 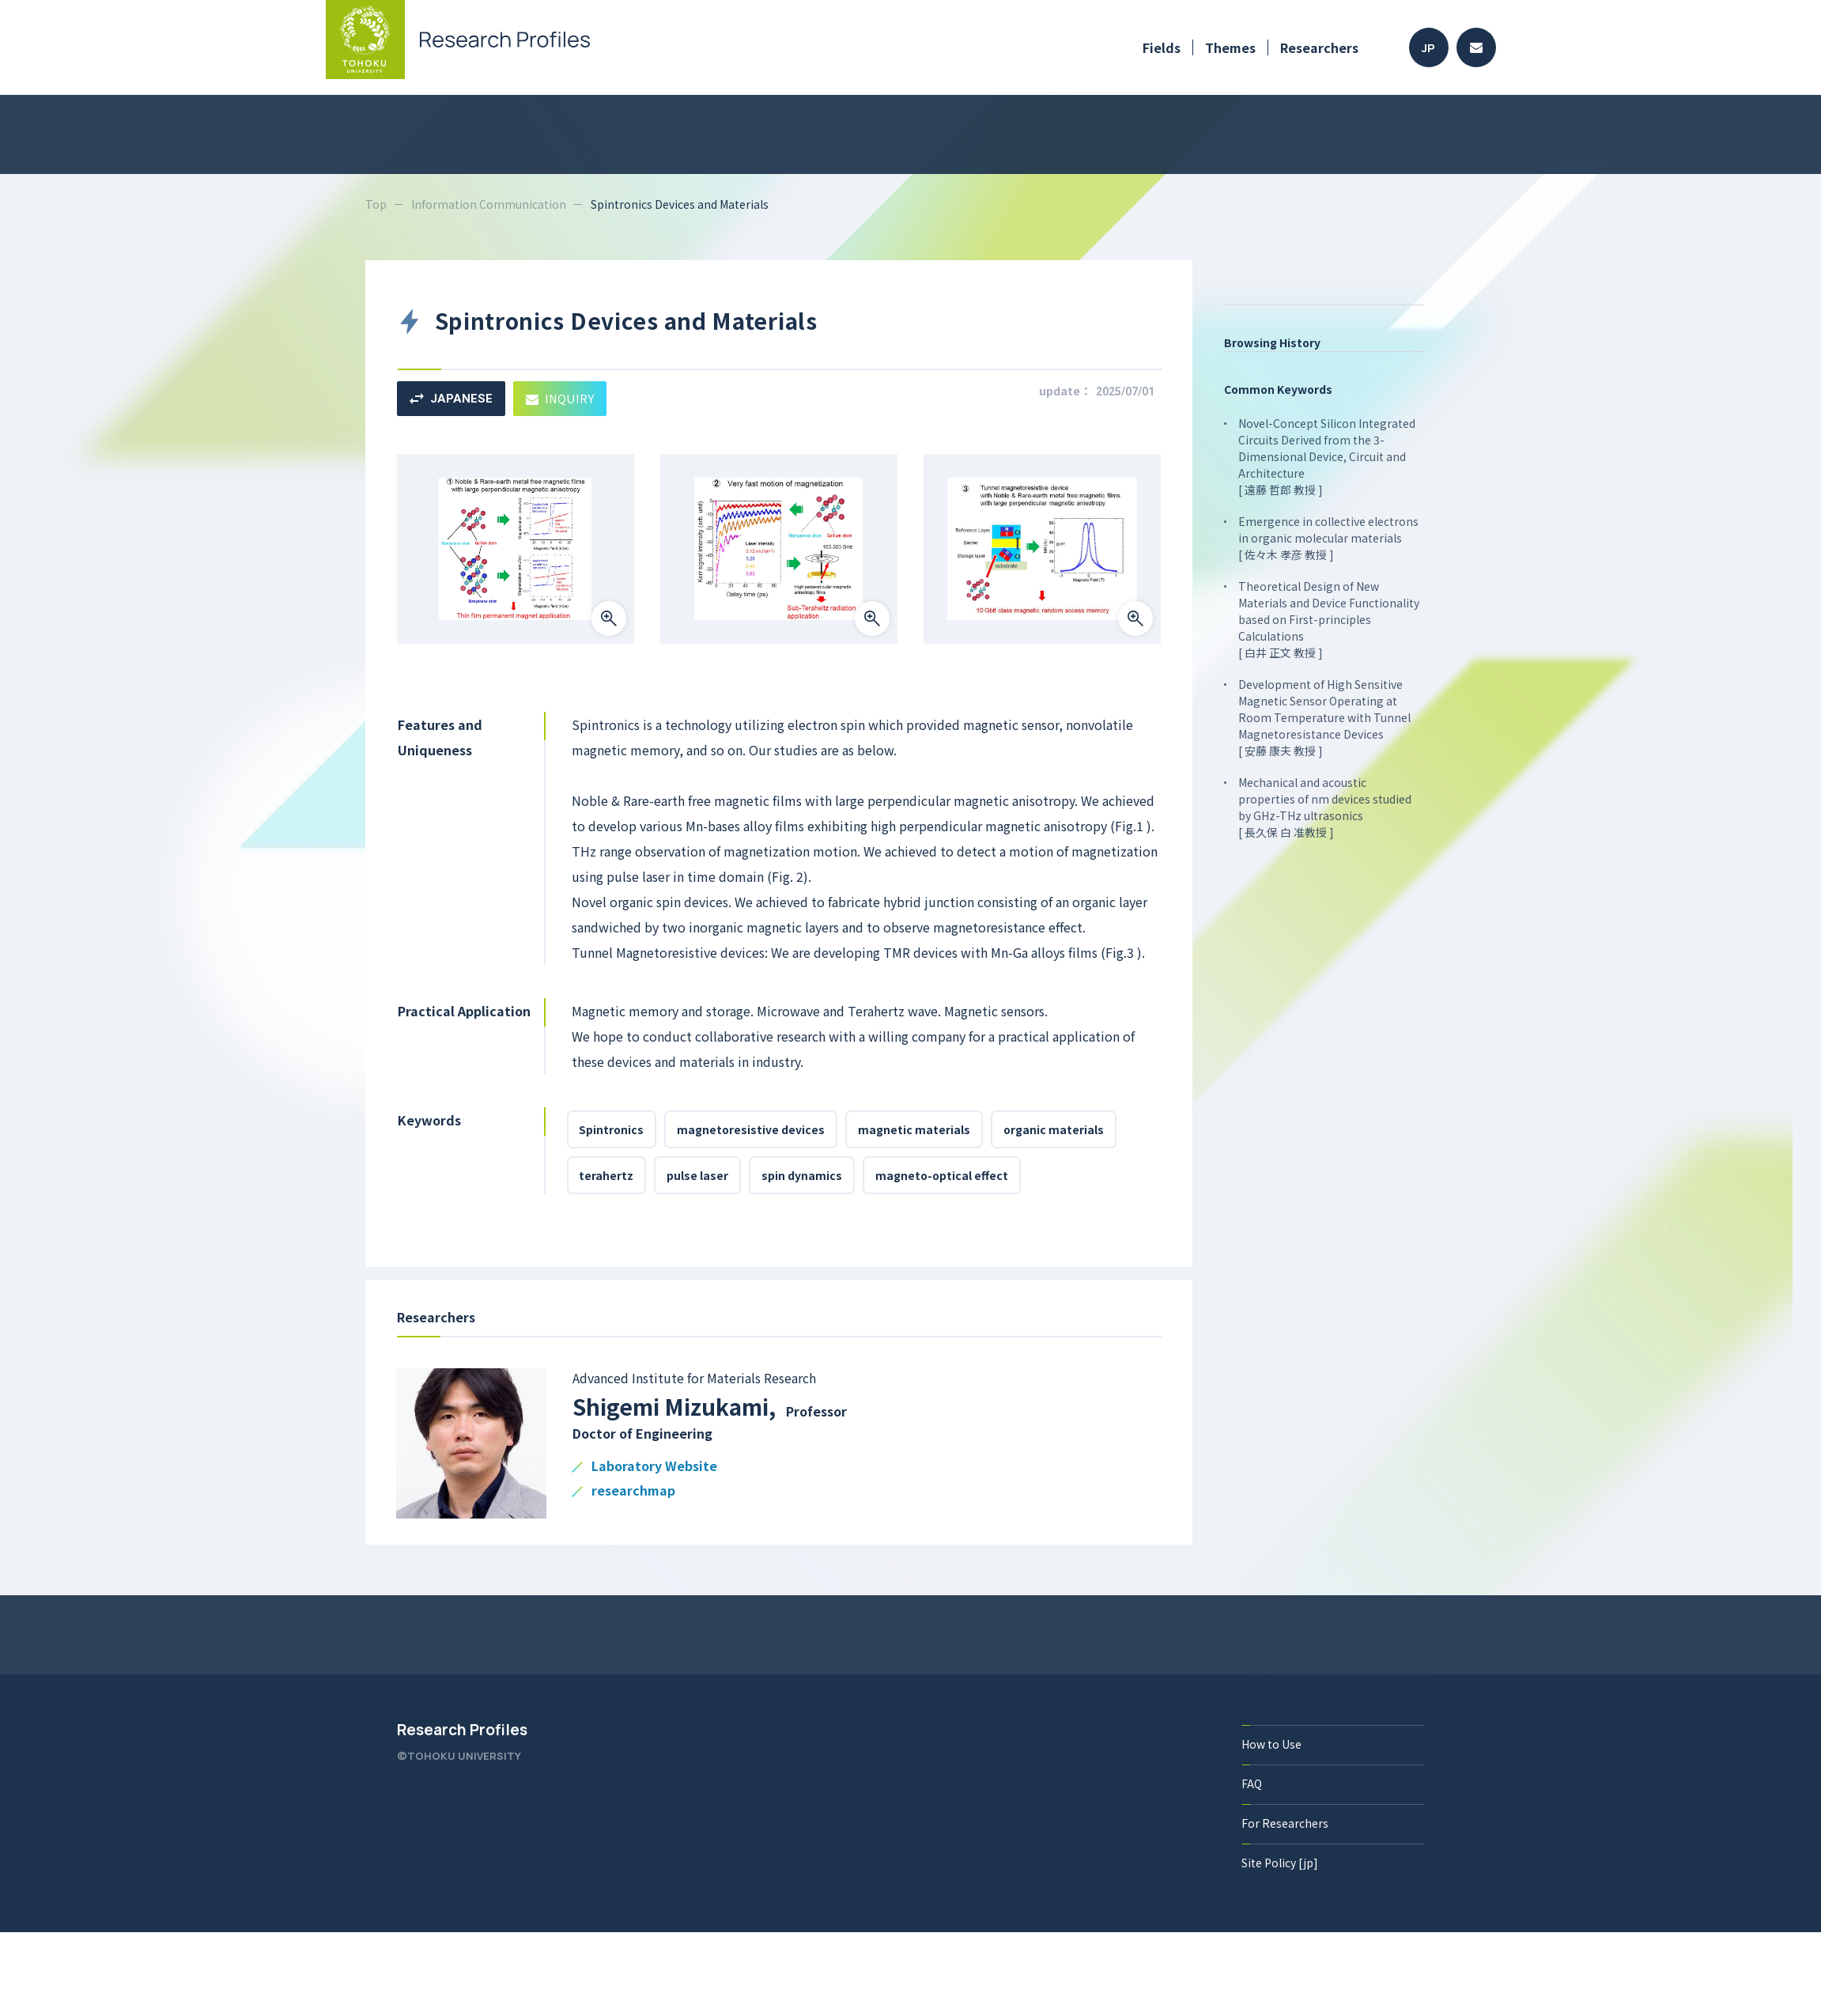 What do you see at coordinates (802, 1175) in the screenshot?
I see `spin dynamics` at bounding box center [802, 1175].